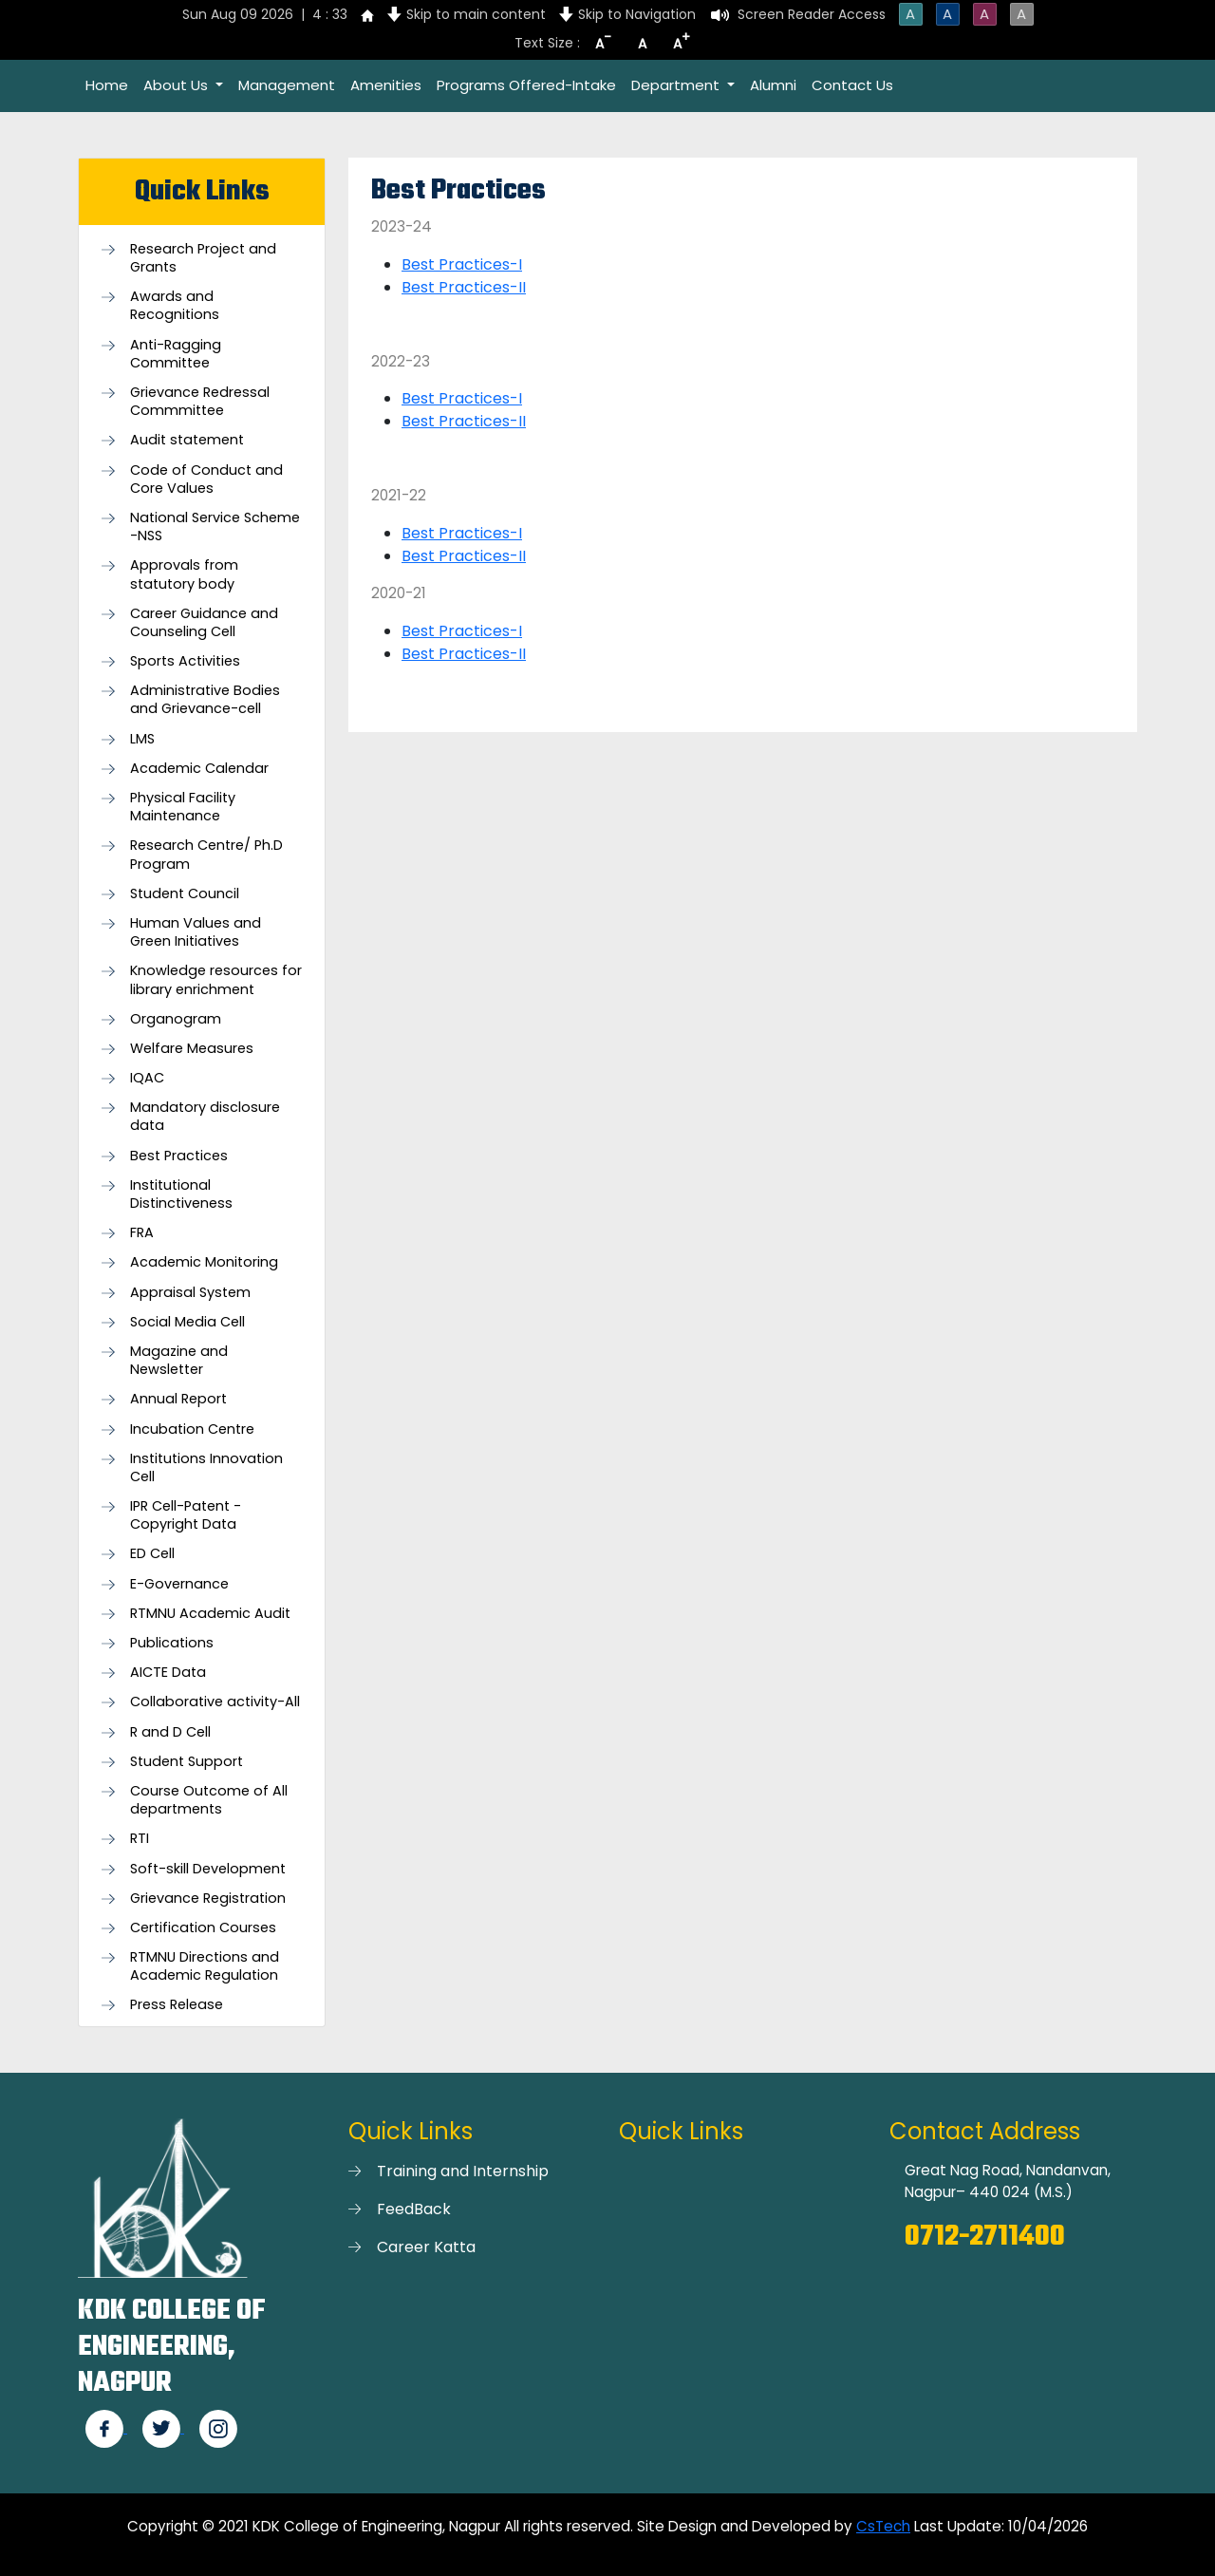  Describe the element at coordinates (426, 2247) in the screenshot. I see `Career Katta` at that location.